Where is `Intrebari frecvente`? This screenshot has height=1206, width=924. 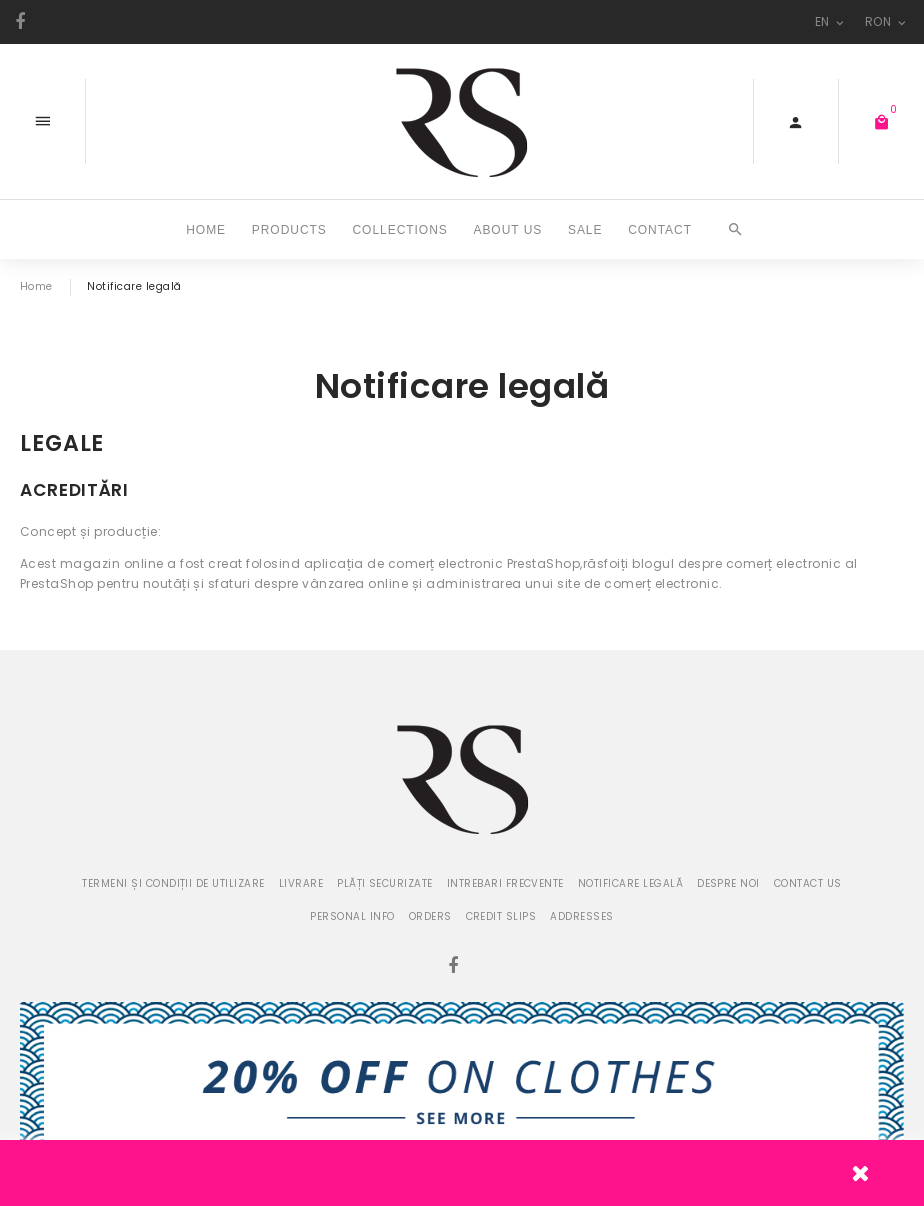 Intrebari frecvente is located at coordinates (505, 883).